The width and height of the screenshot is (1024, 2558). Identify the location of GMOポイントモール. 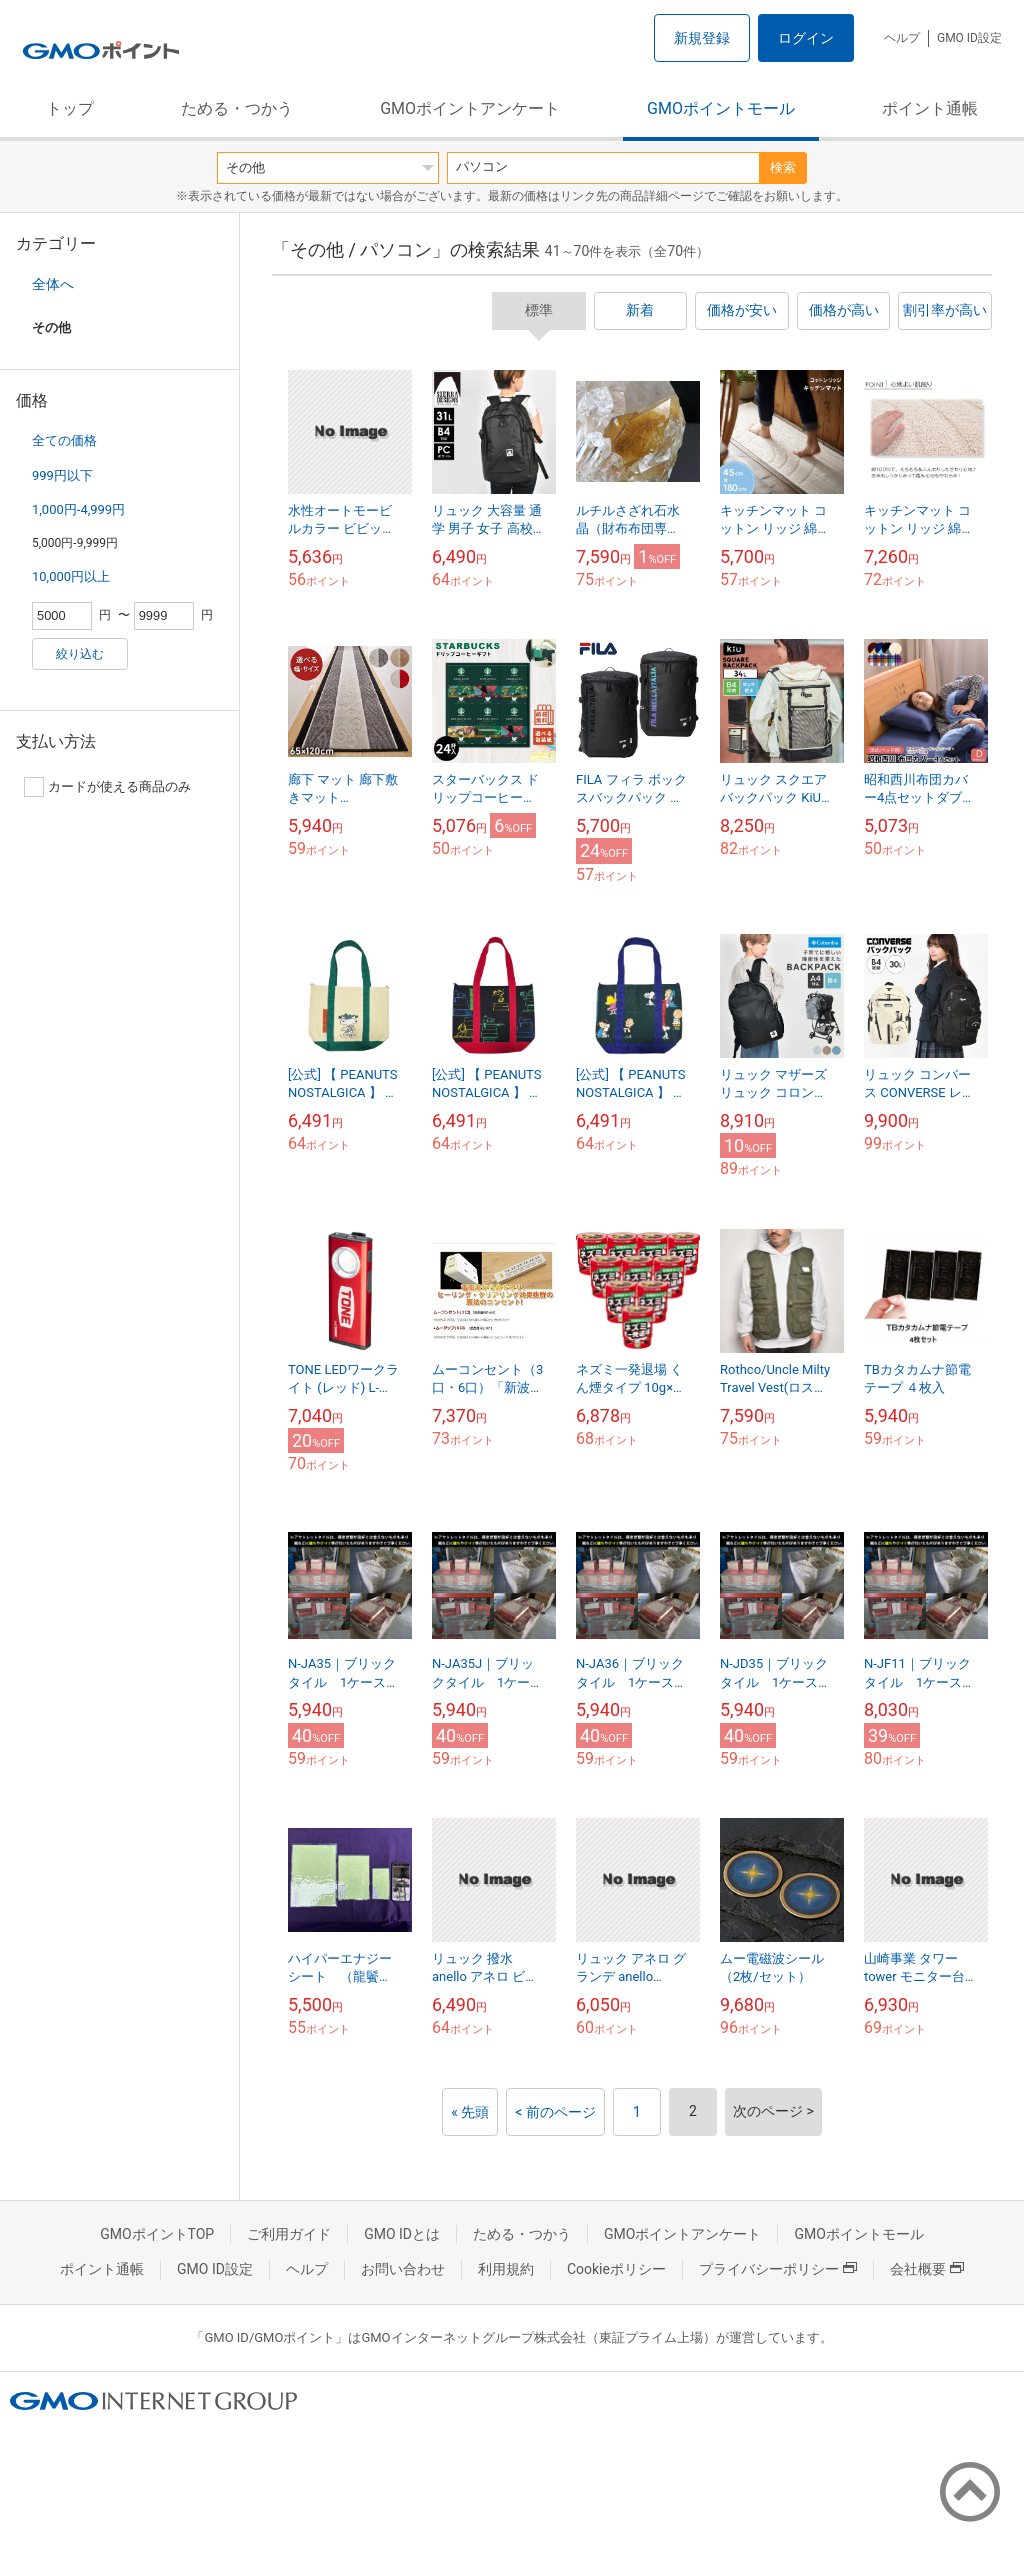
(721, 108).